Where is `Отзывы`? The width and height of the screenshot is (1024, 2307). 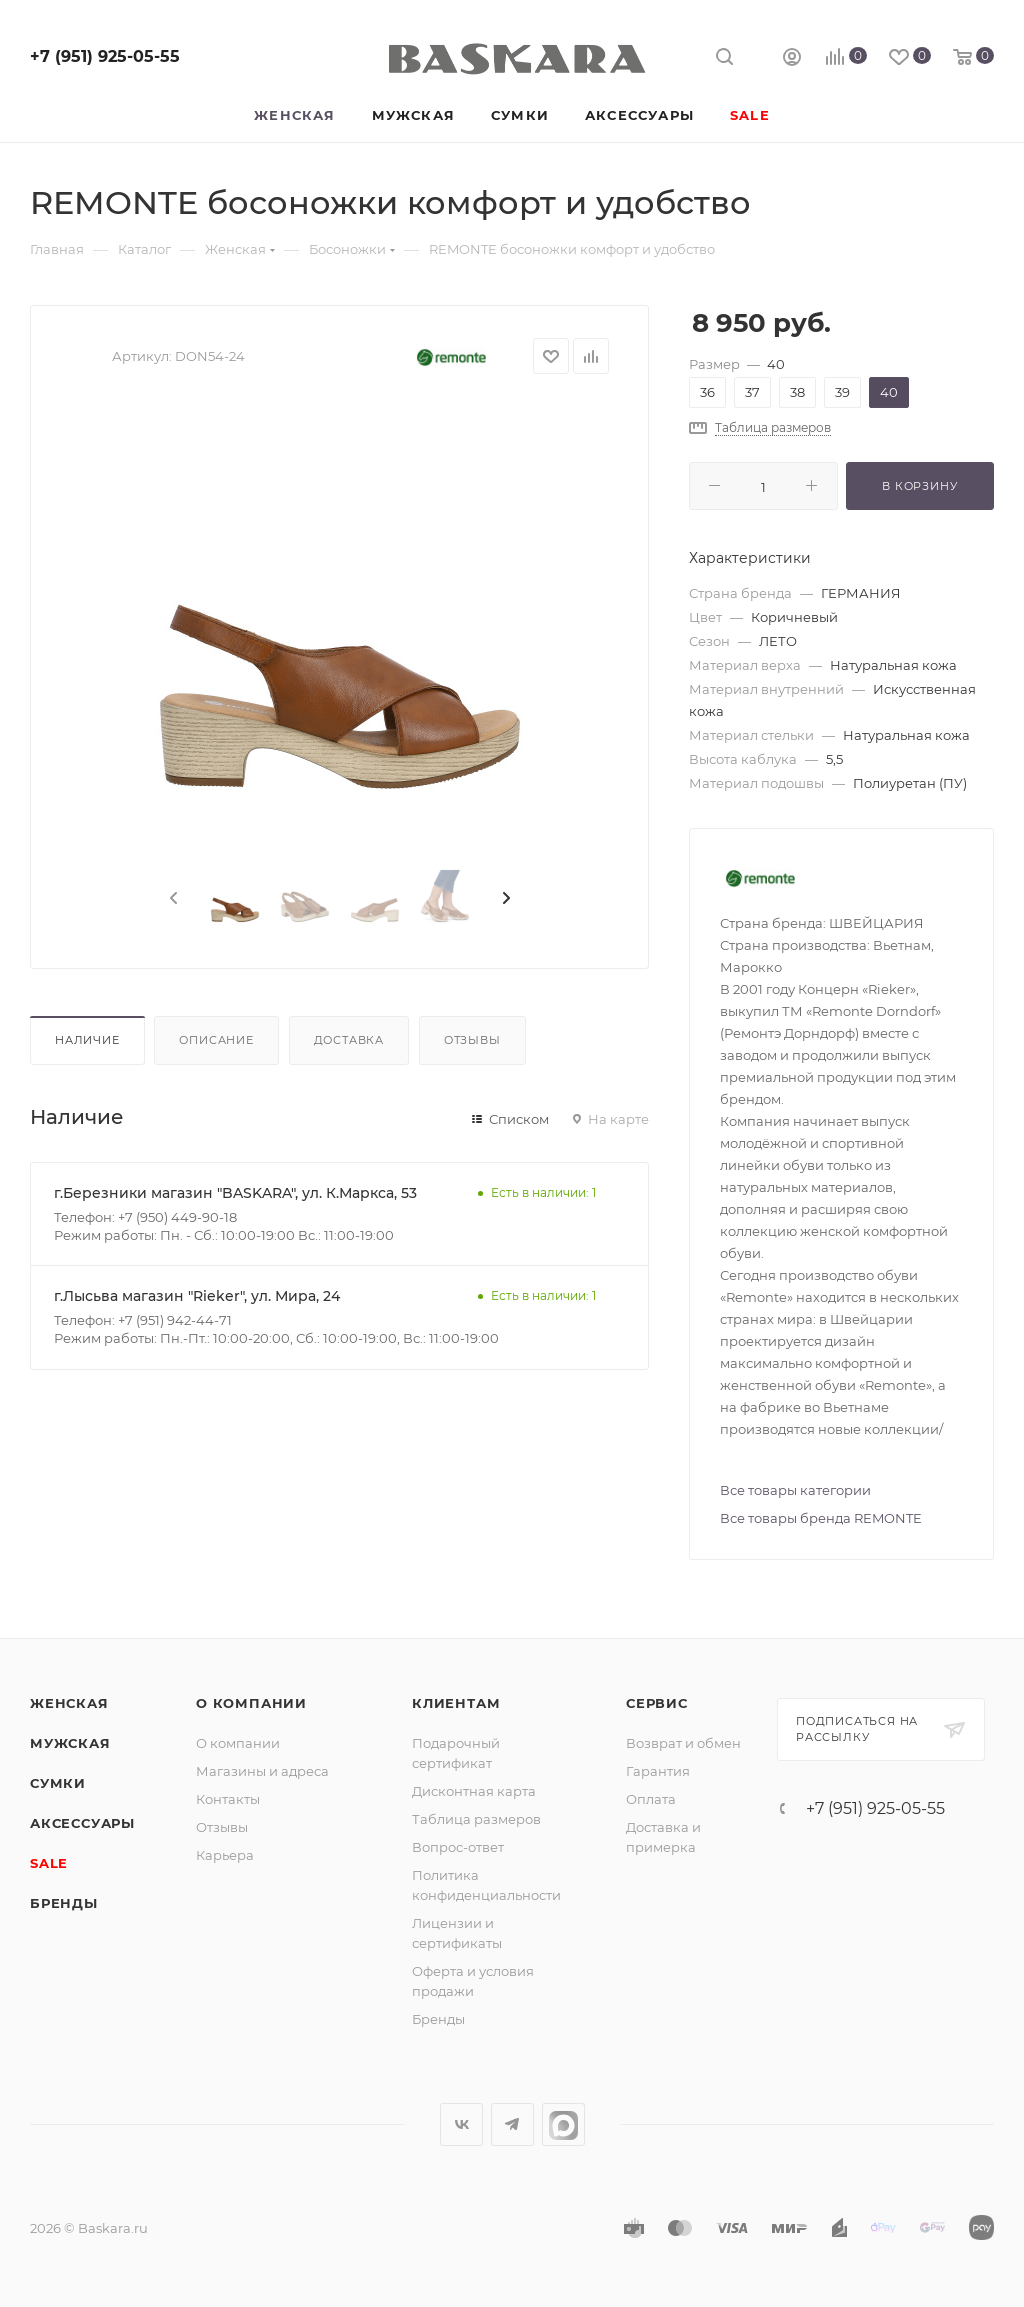
Отзывы is located at coordinates (472, 1040).